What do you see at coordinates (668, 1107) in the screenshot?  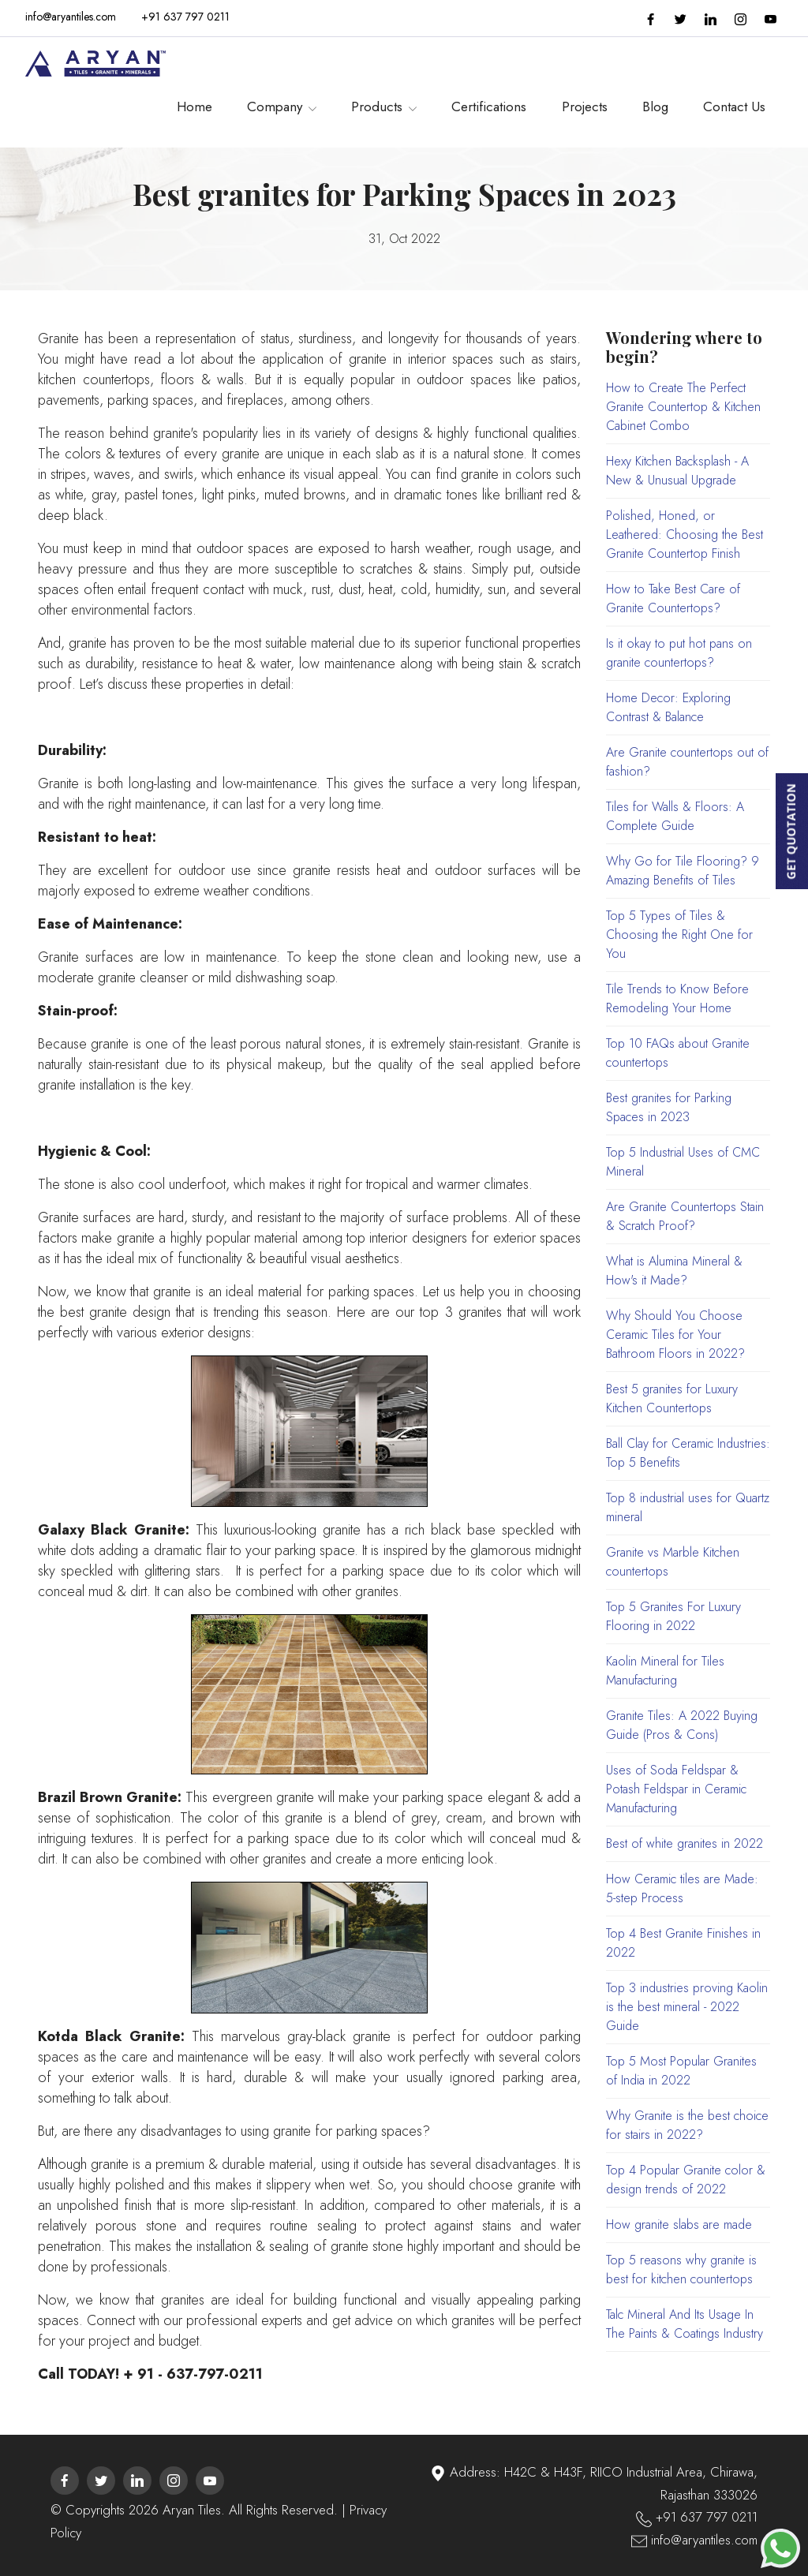 I see `Best granites for Parking Spaces in 2023` at bounding box center [668, 1107].